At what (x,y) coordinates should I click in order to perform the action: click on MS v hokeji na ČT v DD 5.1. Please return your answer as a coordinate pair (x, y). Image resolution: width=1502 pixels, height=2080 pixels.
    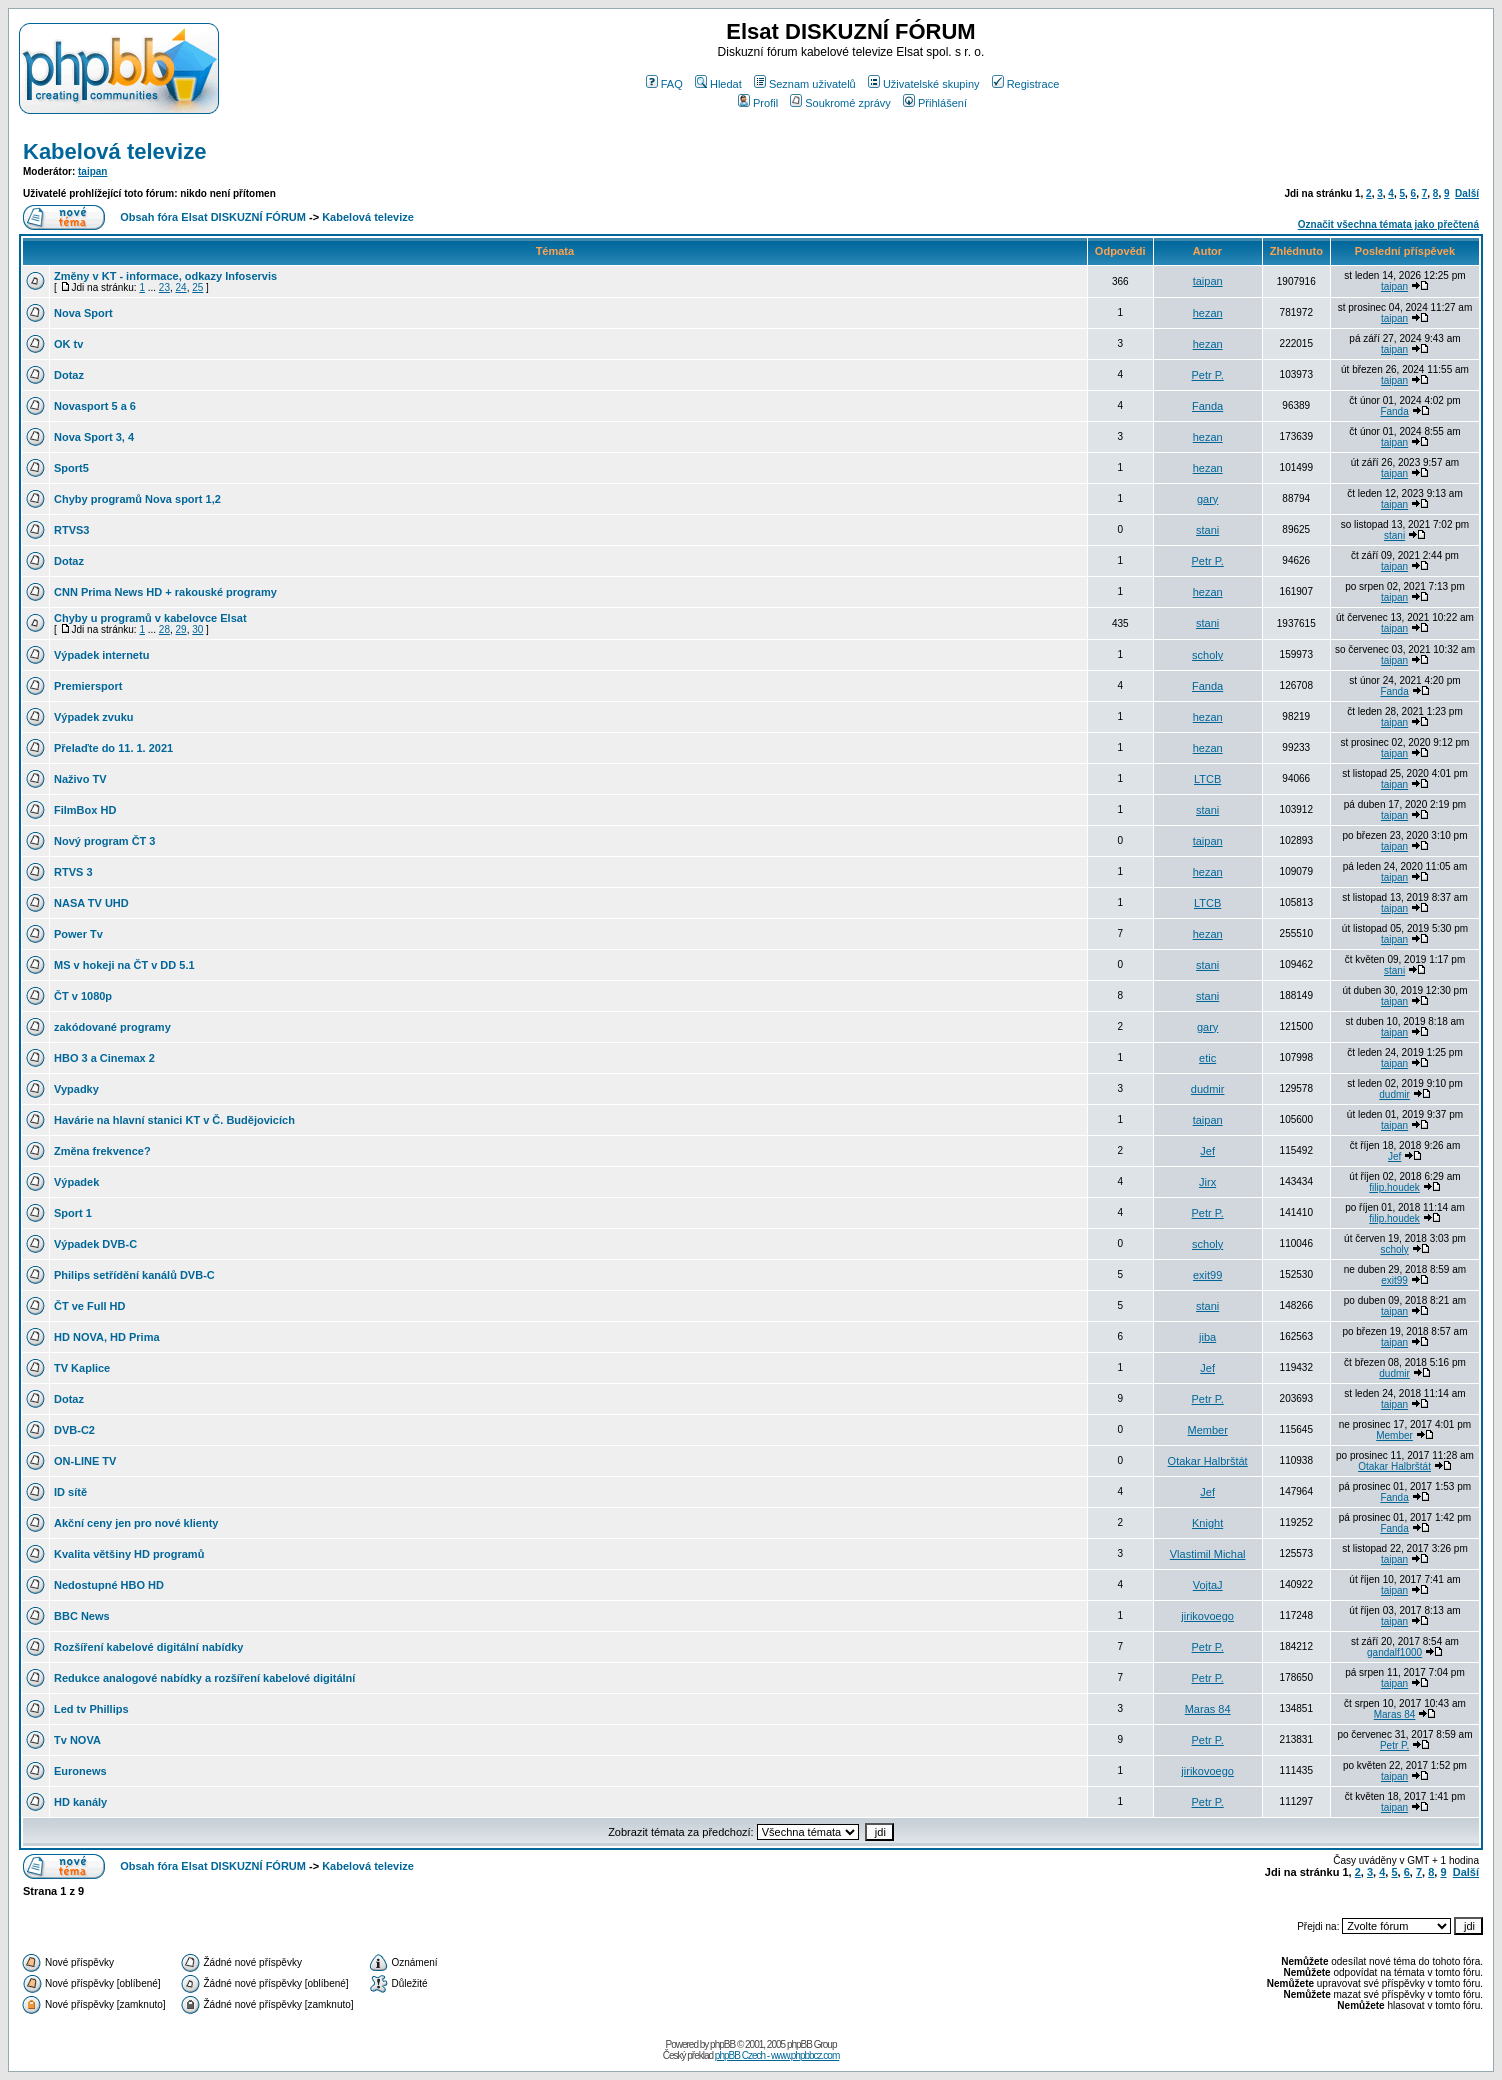
    Looking at the image, I should click on (124, 965).